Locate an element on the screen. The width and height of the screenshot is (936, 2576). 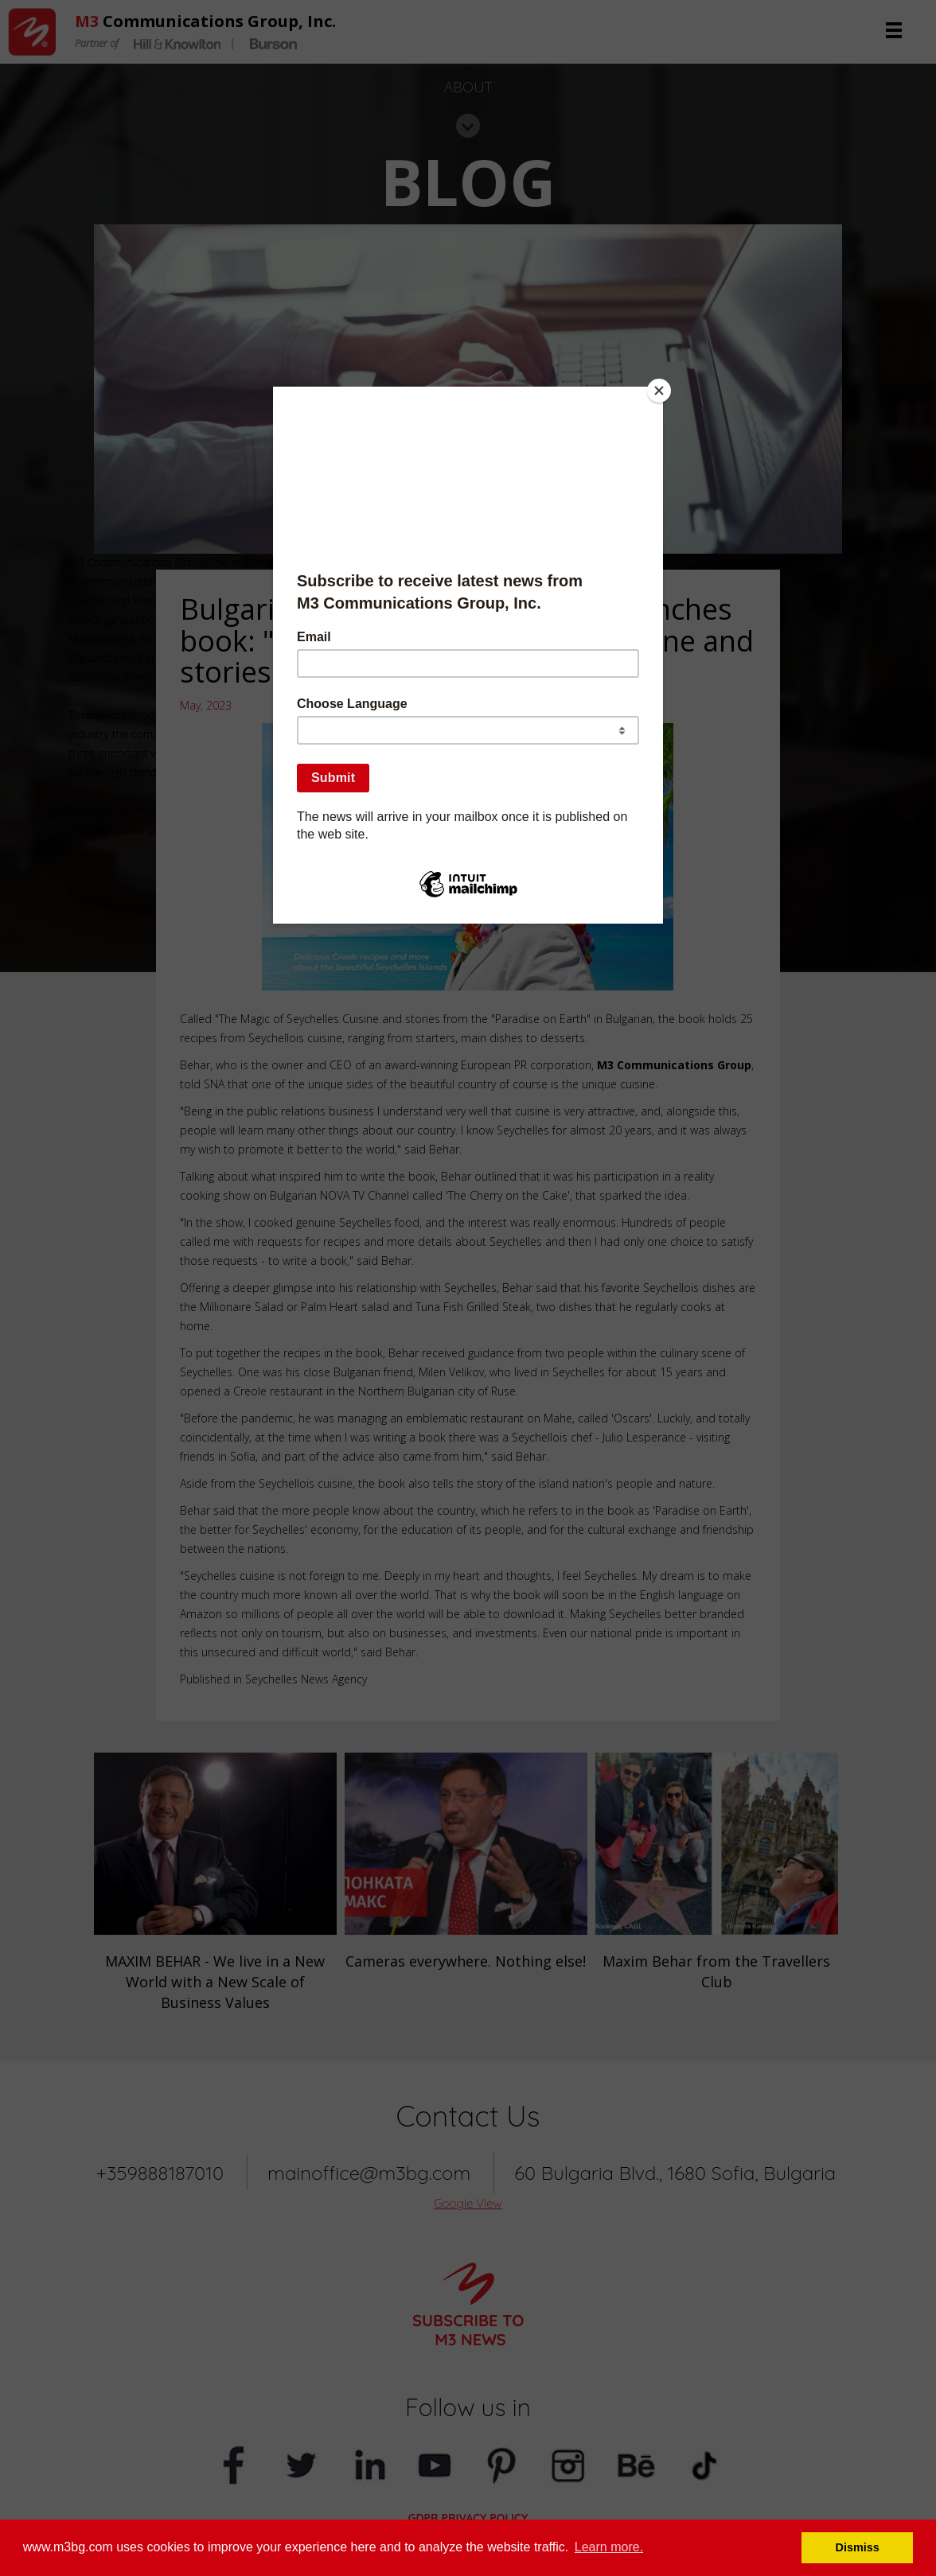
Learn more. [button] is located at coordinates (609, 2547).